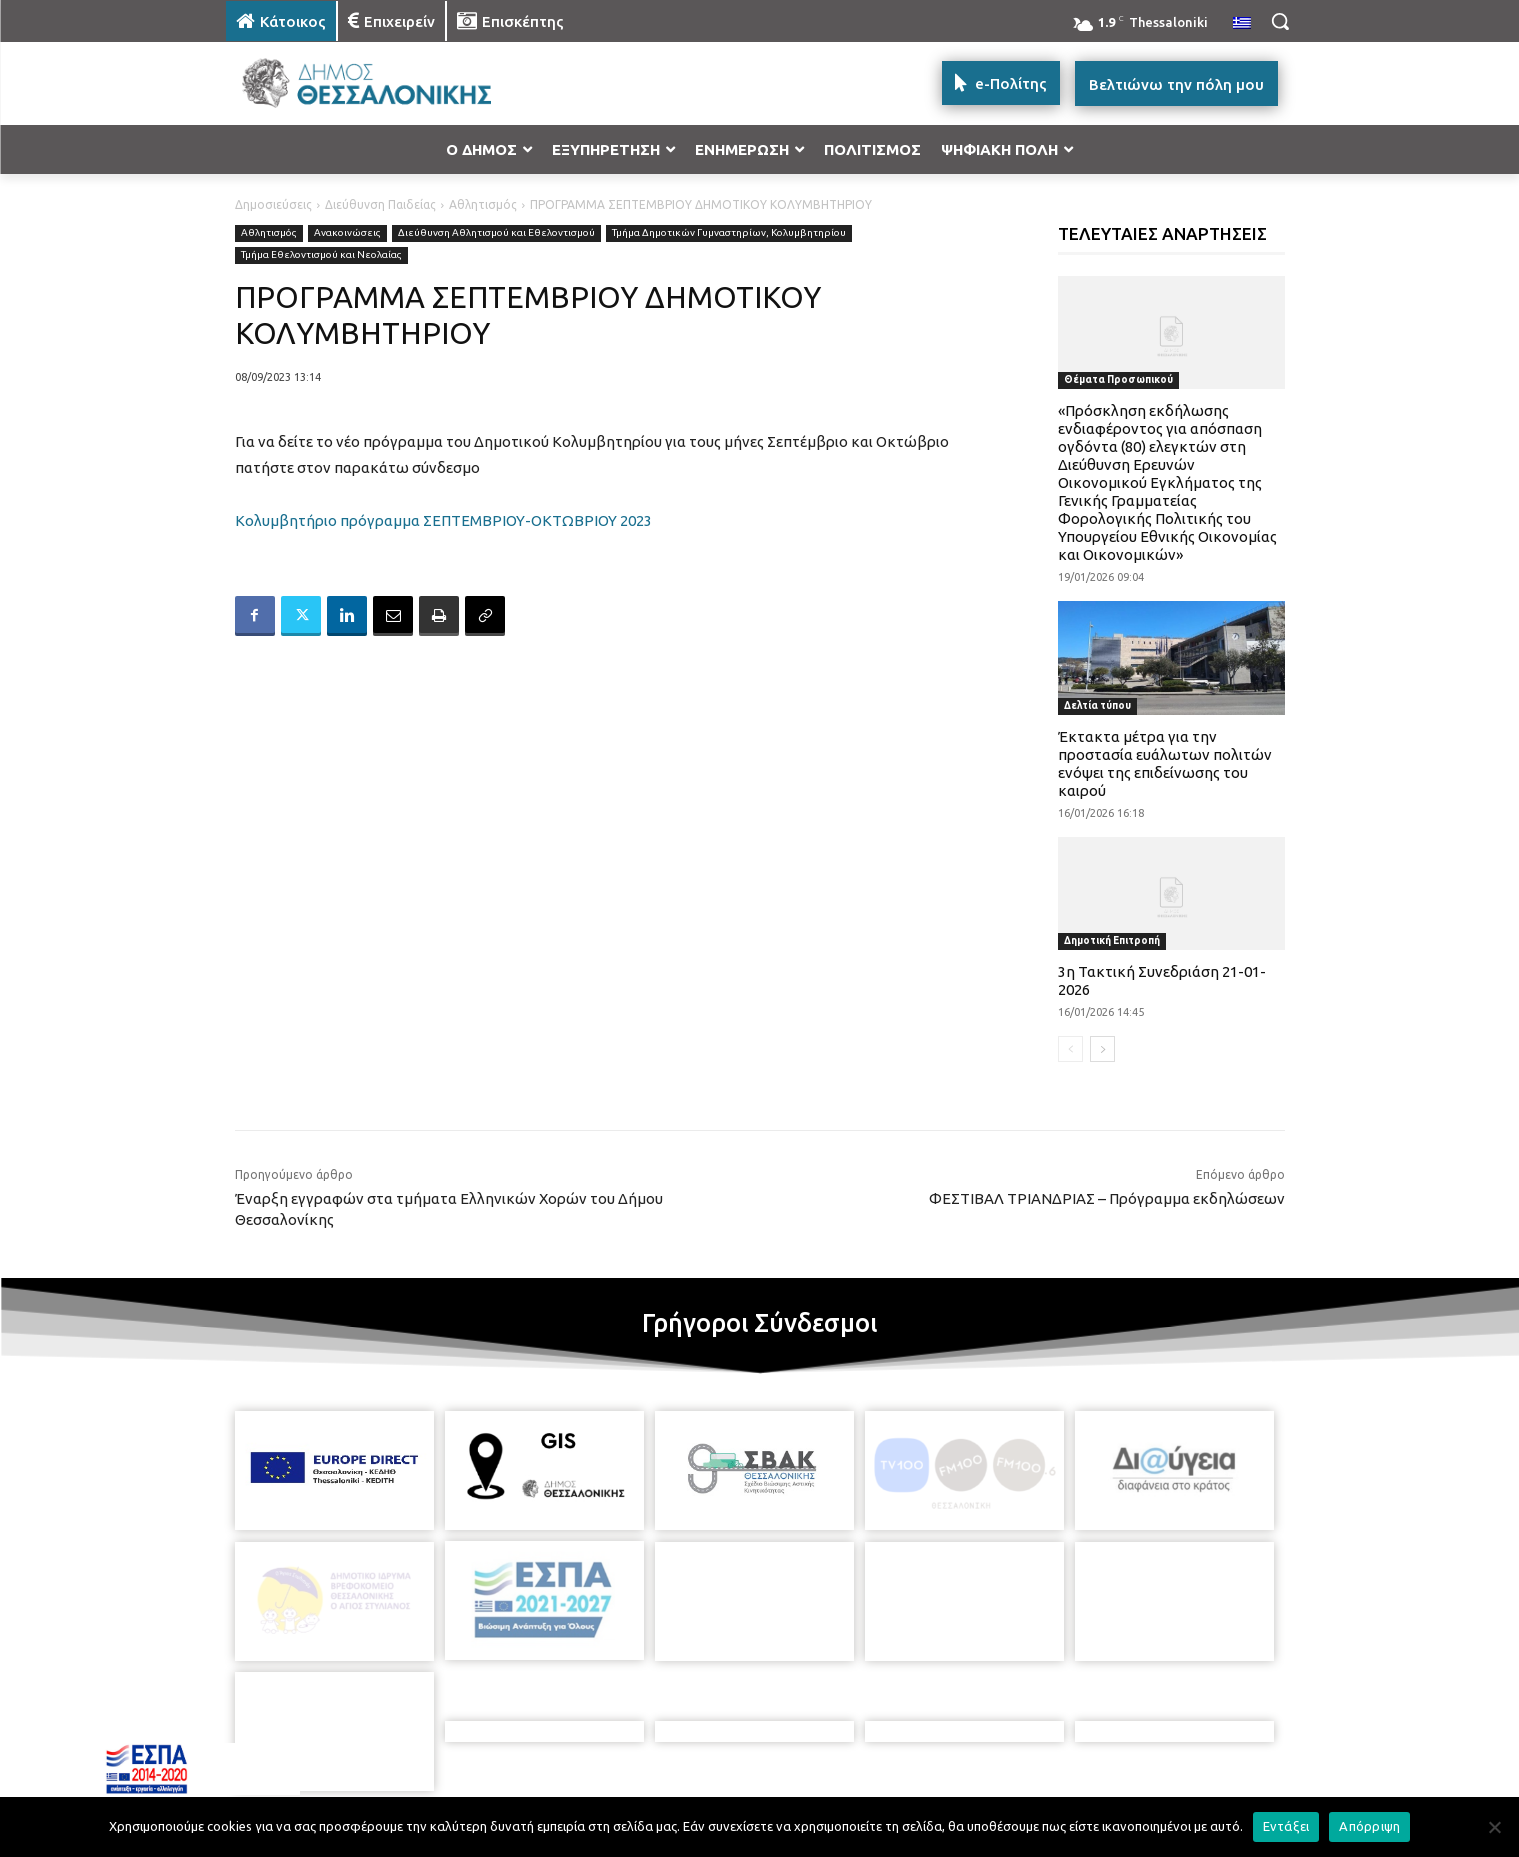  What do you see at coordinates (1107, 1198) in the screenshot?
I see `ΦΕΣΤΙΒΑΛ ΤΡΙΑΝΔΡΙΑΣ – Πρόγραμμα εκδηλώσεων` at bounding box center [1107, 1198].